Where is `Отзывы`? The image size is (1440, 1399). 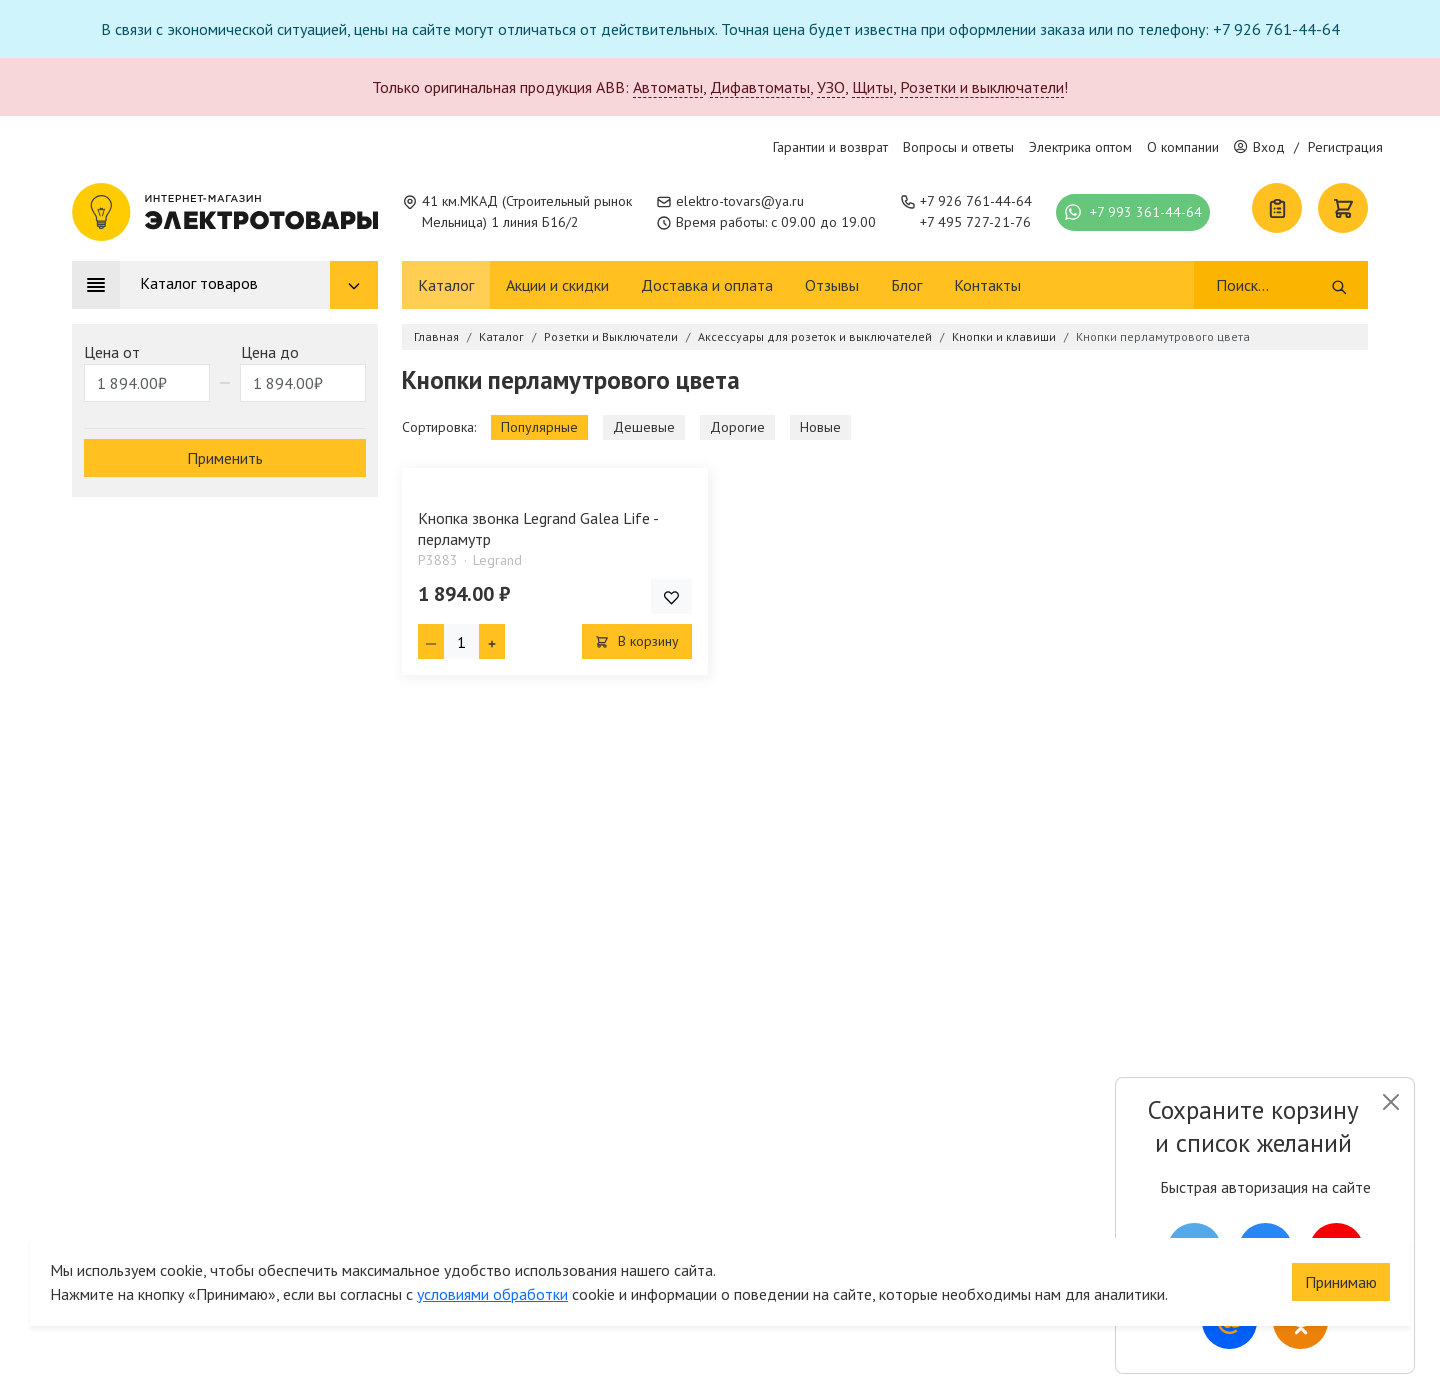
Отзывы is located at coordinates (832, 285).